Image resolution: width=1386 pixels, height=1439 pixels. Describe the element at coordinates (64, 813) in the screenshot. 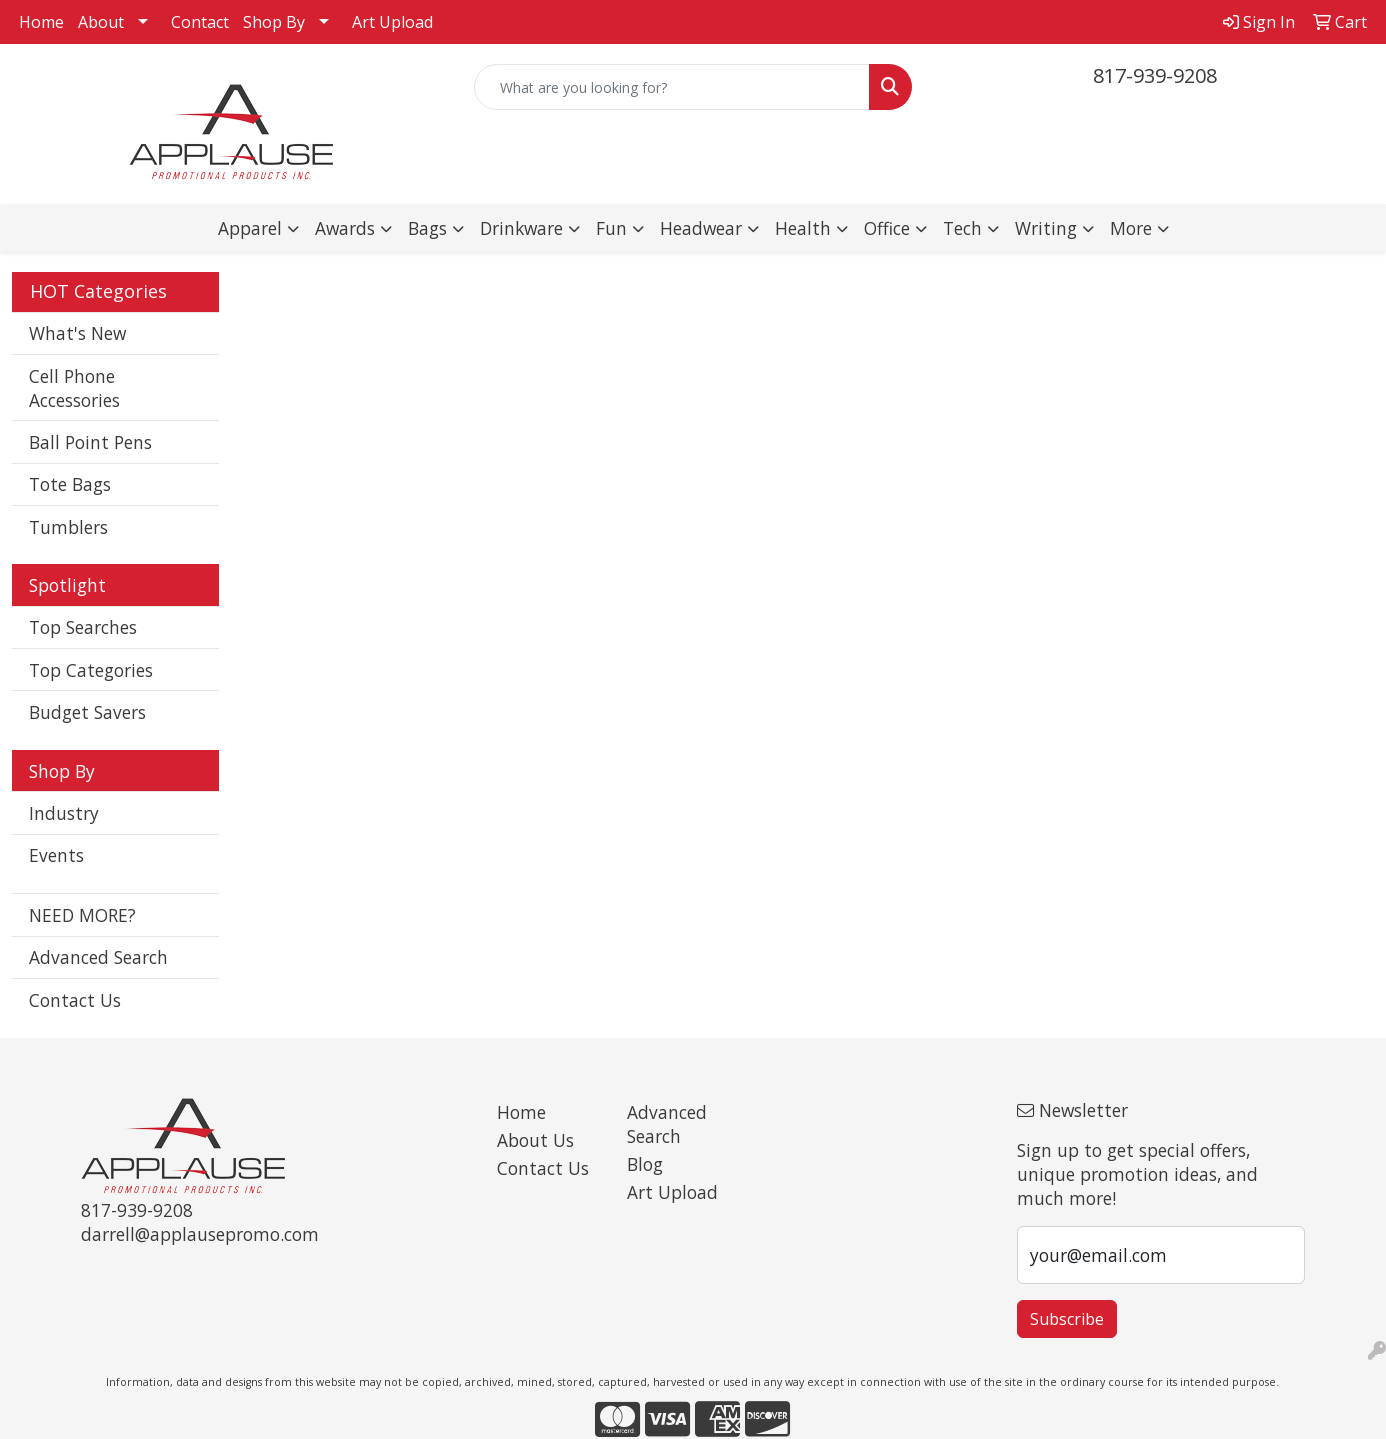

I see `Industry` at that location.